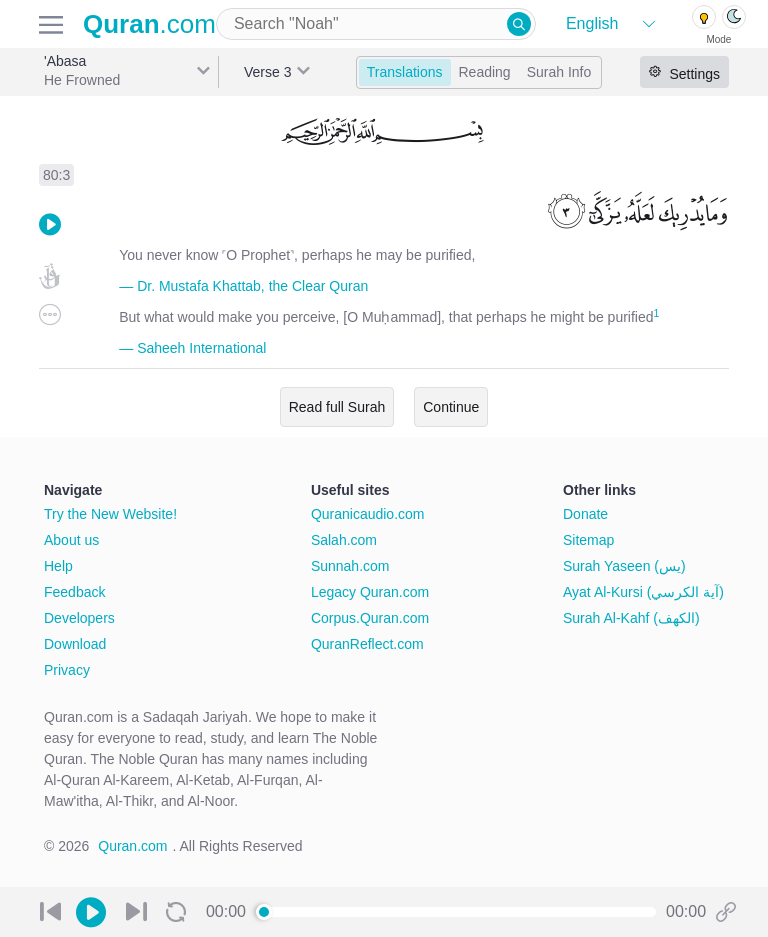 The height and width of the screenshot is (937, 768). I want to click on Surah Al-Kahf (الكهف), so click(631, 618).